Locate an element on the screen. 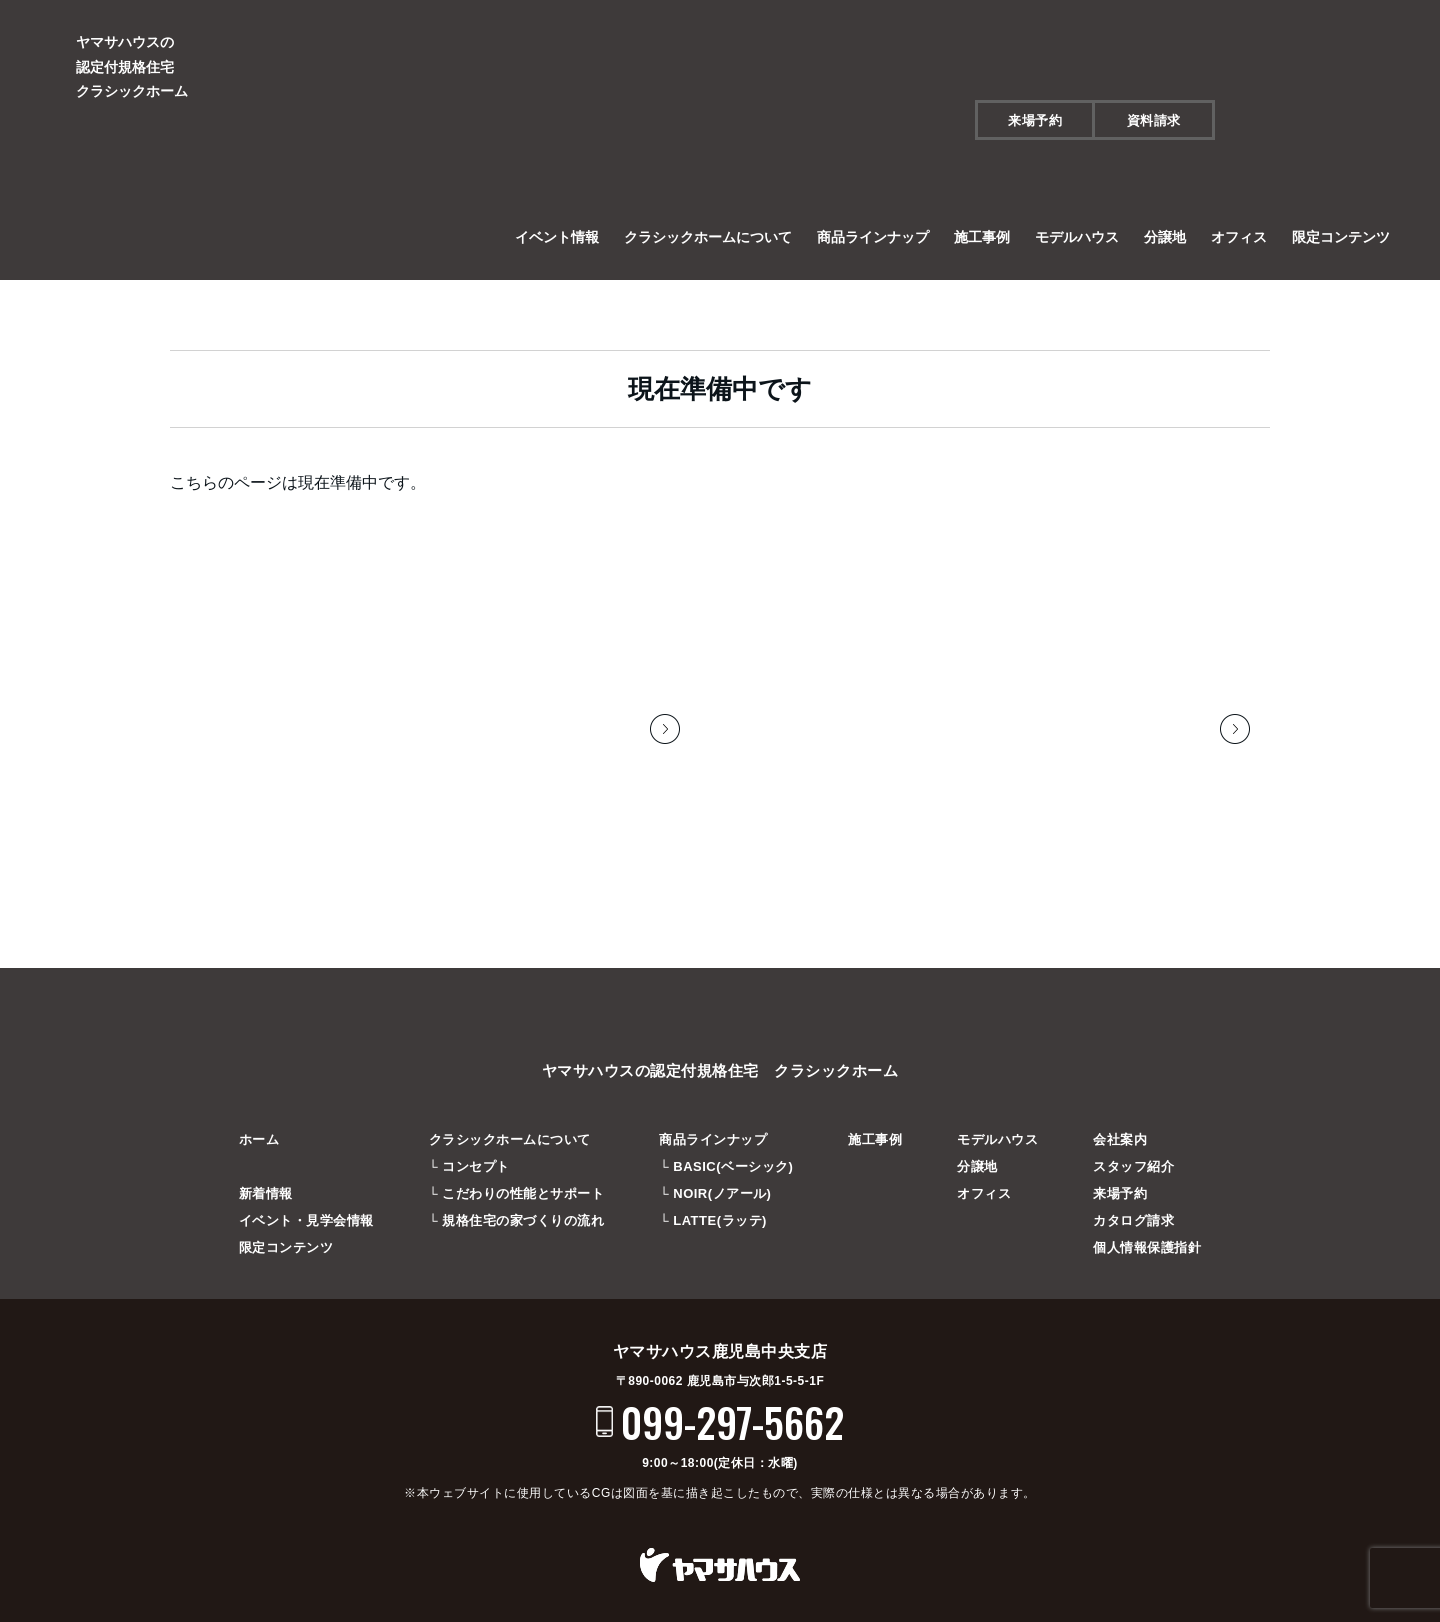 The height and width of the screenshot is (1622, 1440). イベント情報 is located at coordinates (557, 237).